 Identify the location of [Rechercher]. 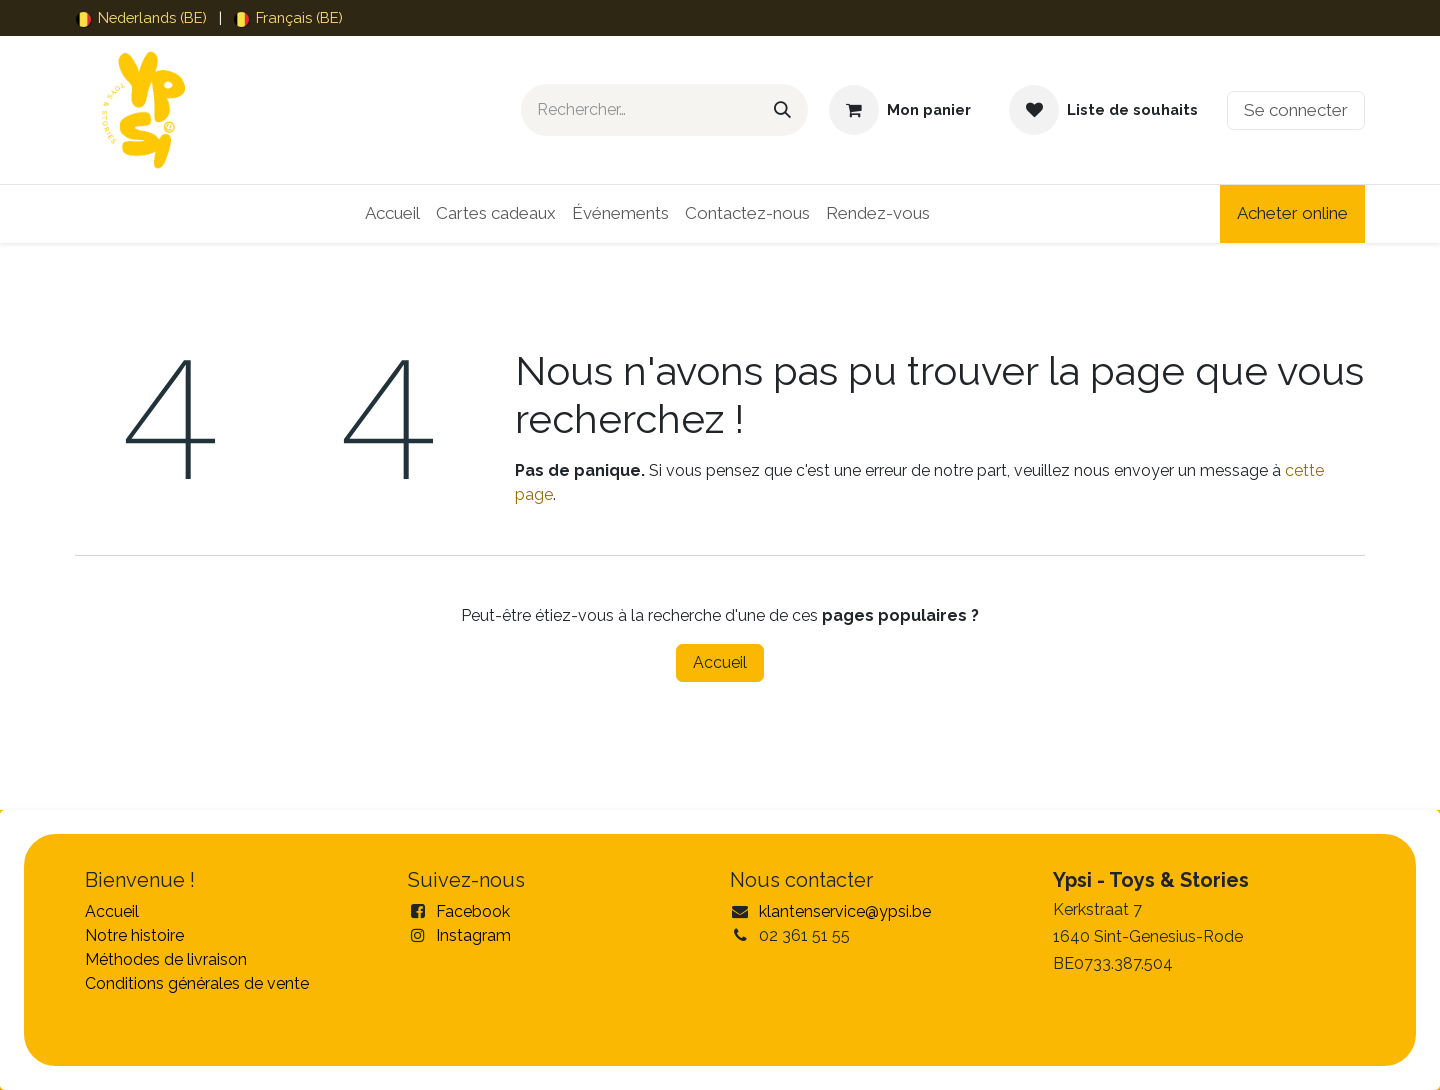
(782, 110).